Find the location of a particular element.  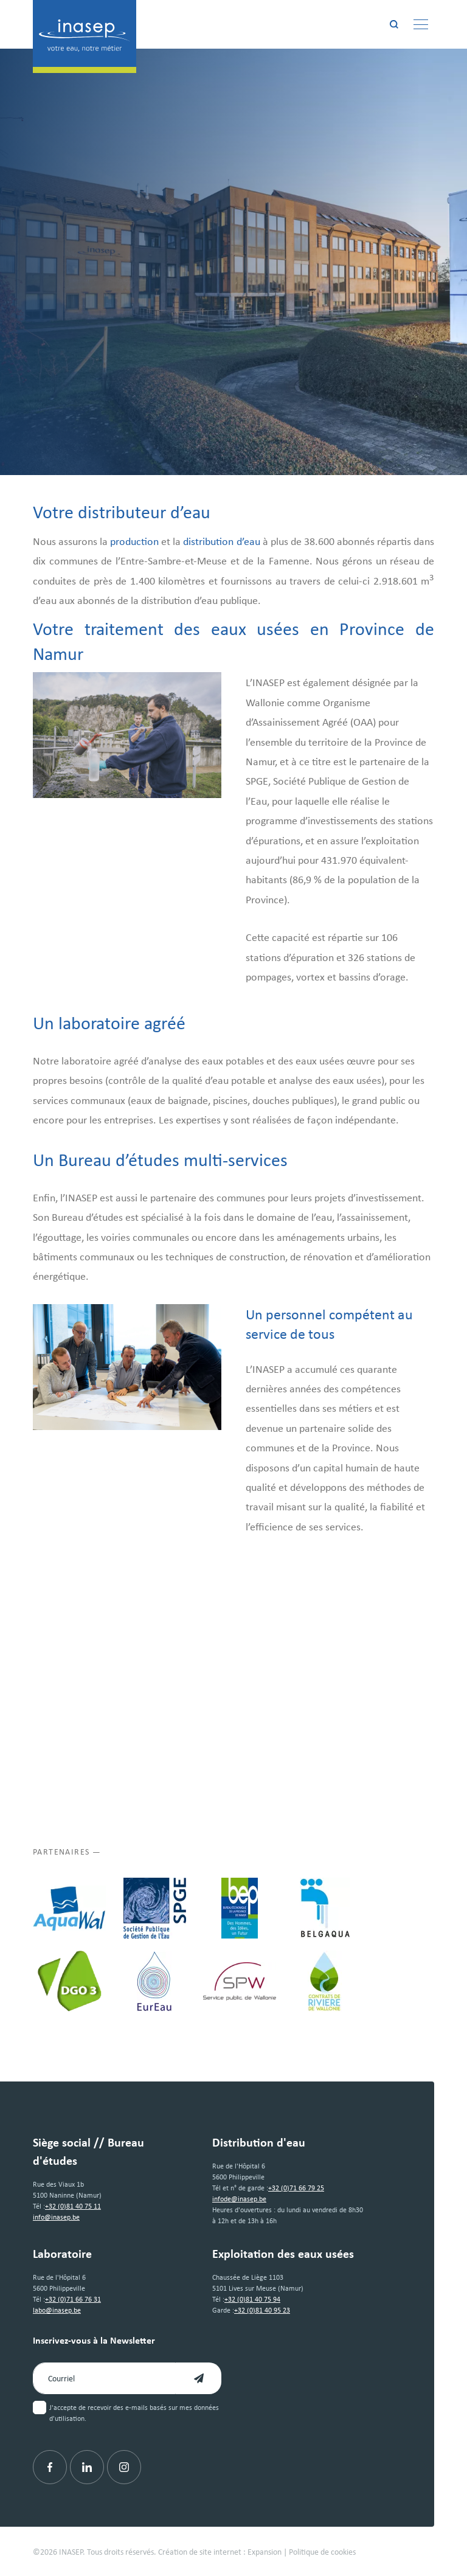

+32 (0)71 66 76 31 is located at coordinates (73, 2298).